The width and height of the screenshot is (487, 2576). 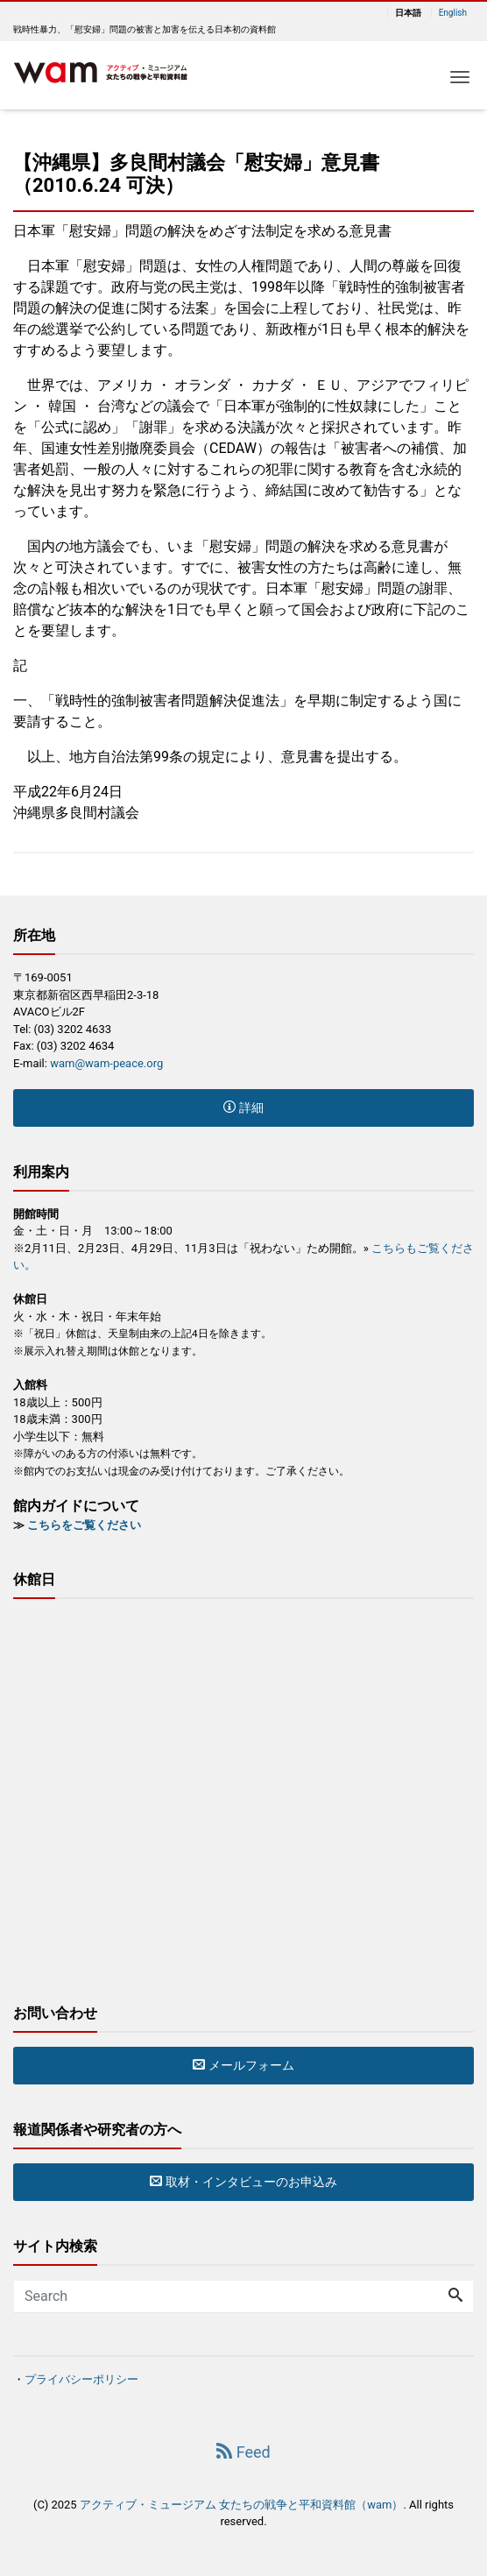 I want to click on Feed, so click(x=243, y=2452).